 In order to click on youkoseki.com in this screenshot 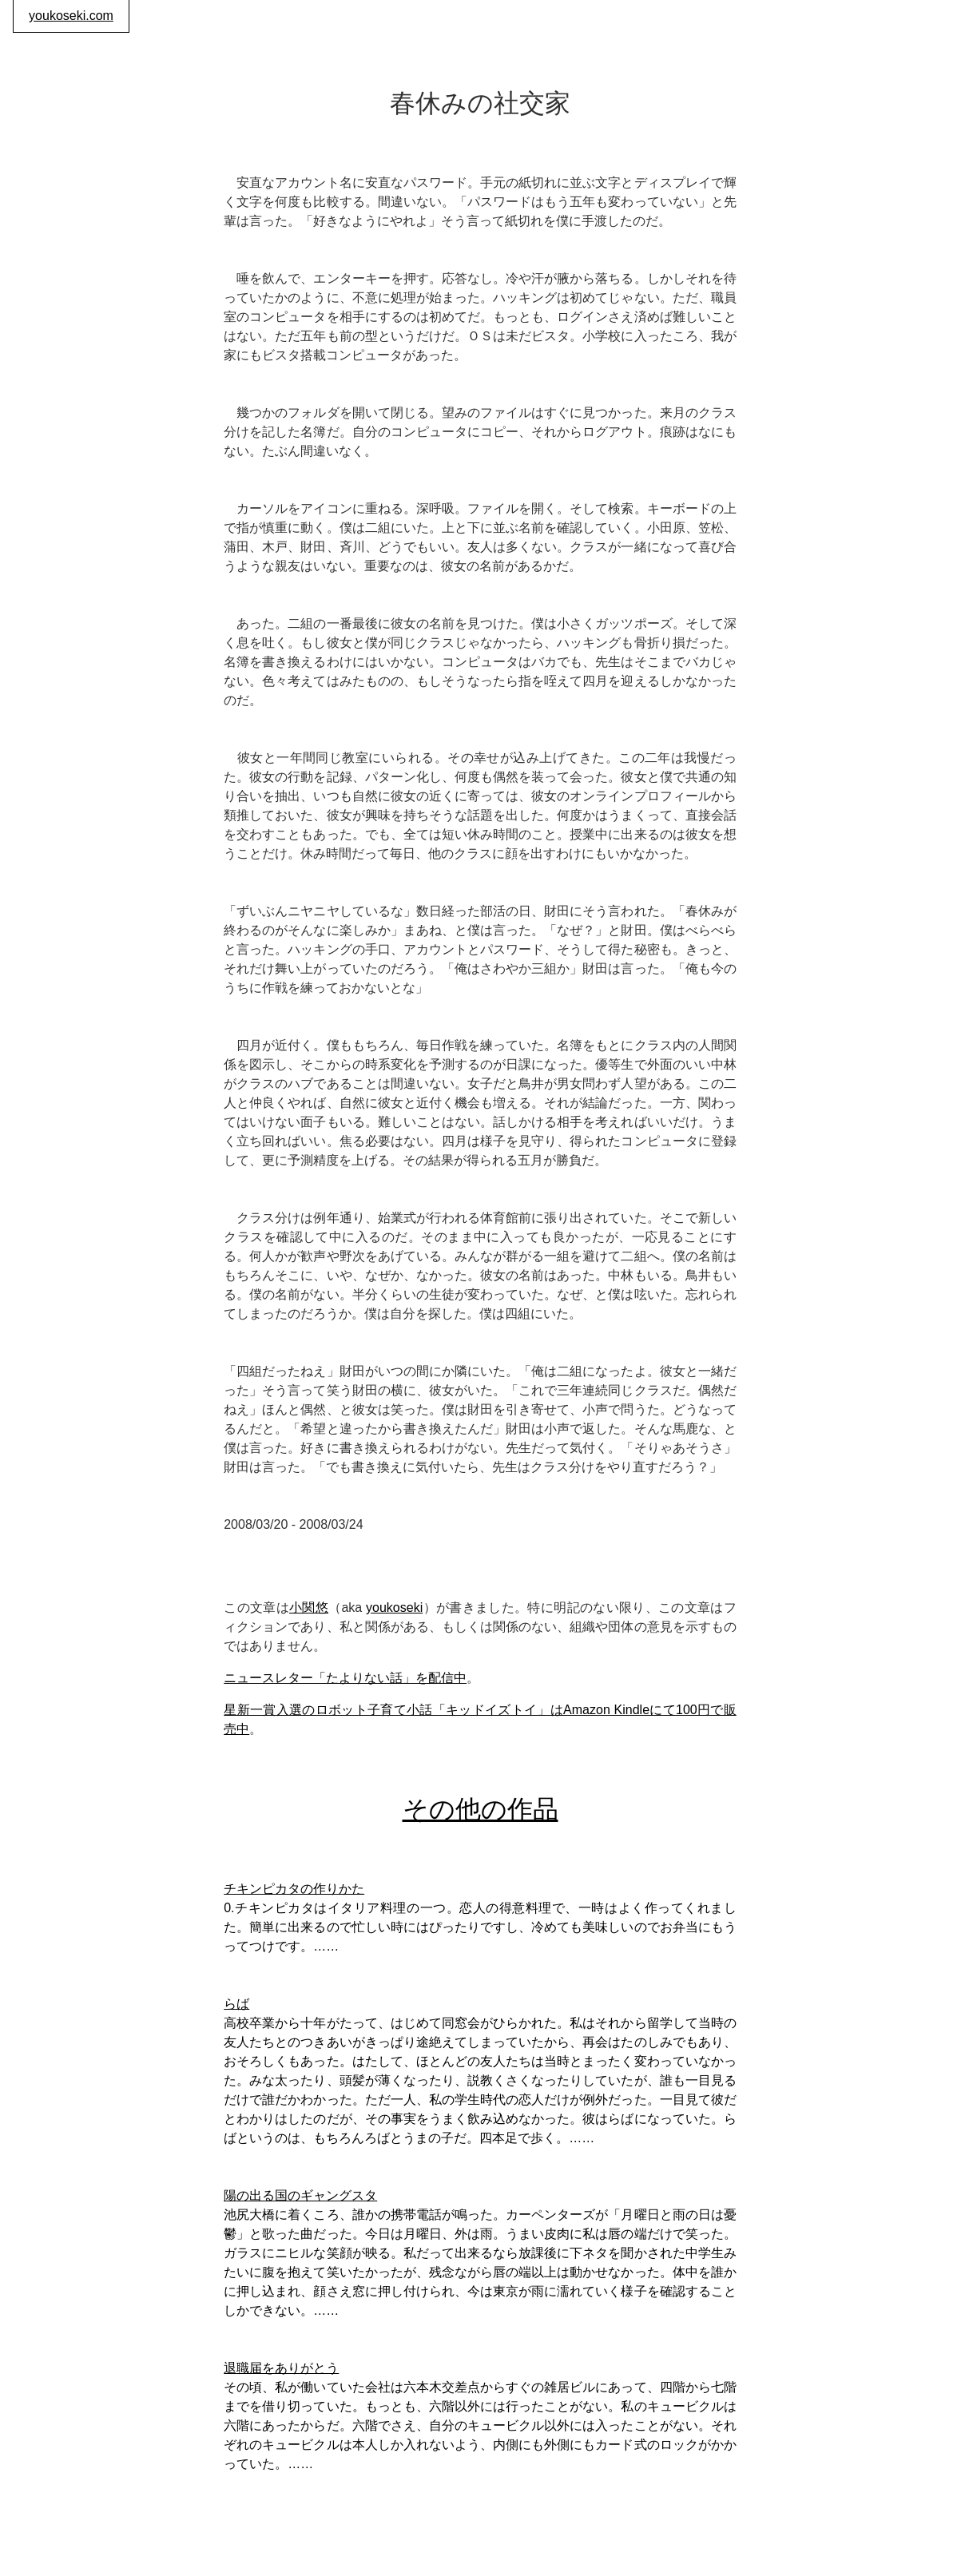, I will do `click(71, 15)`.